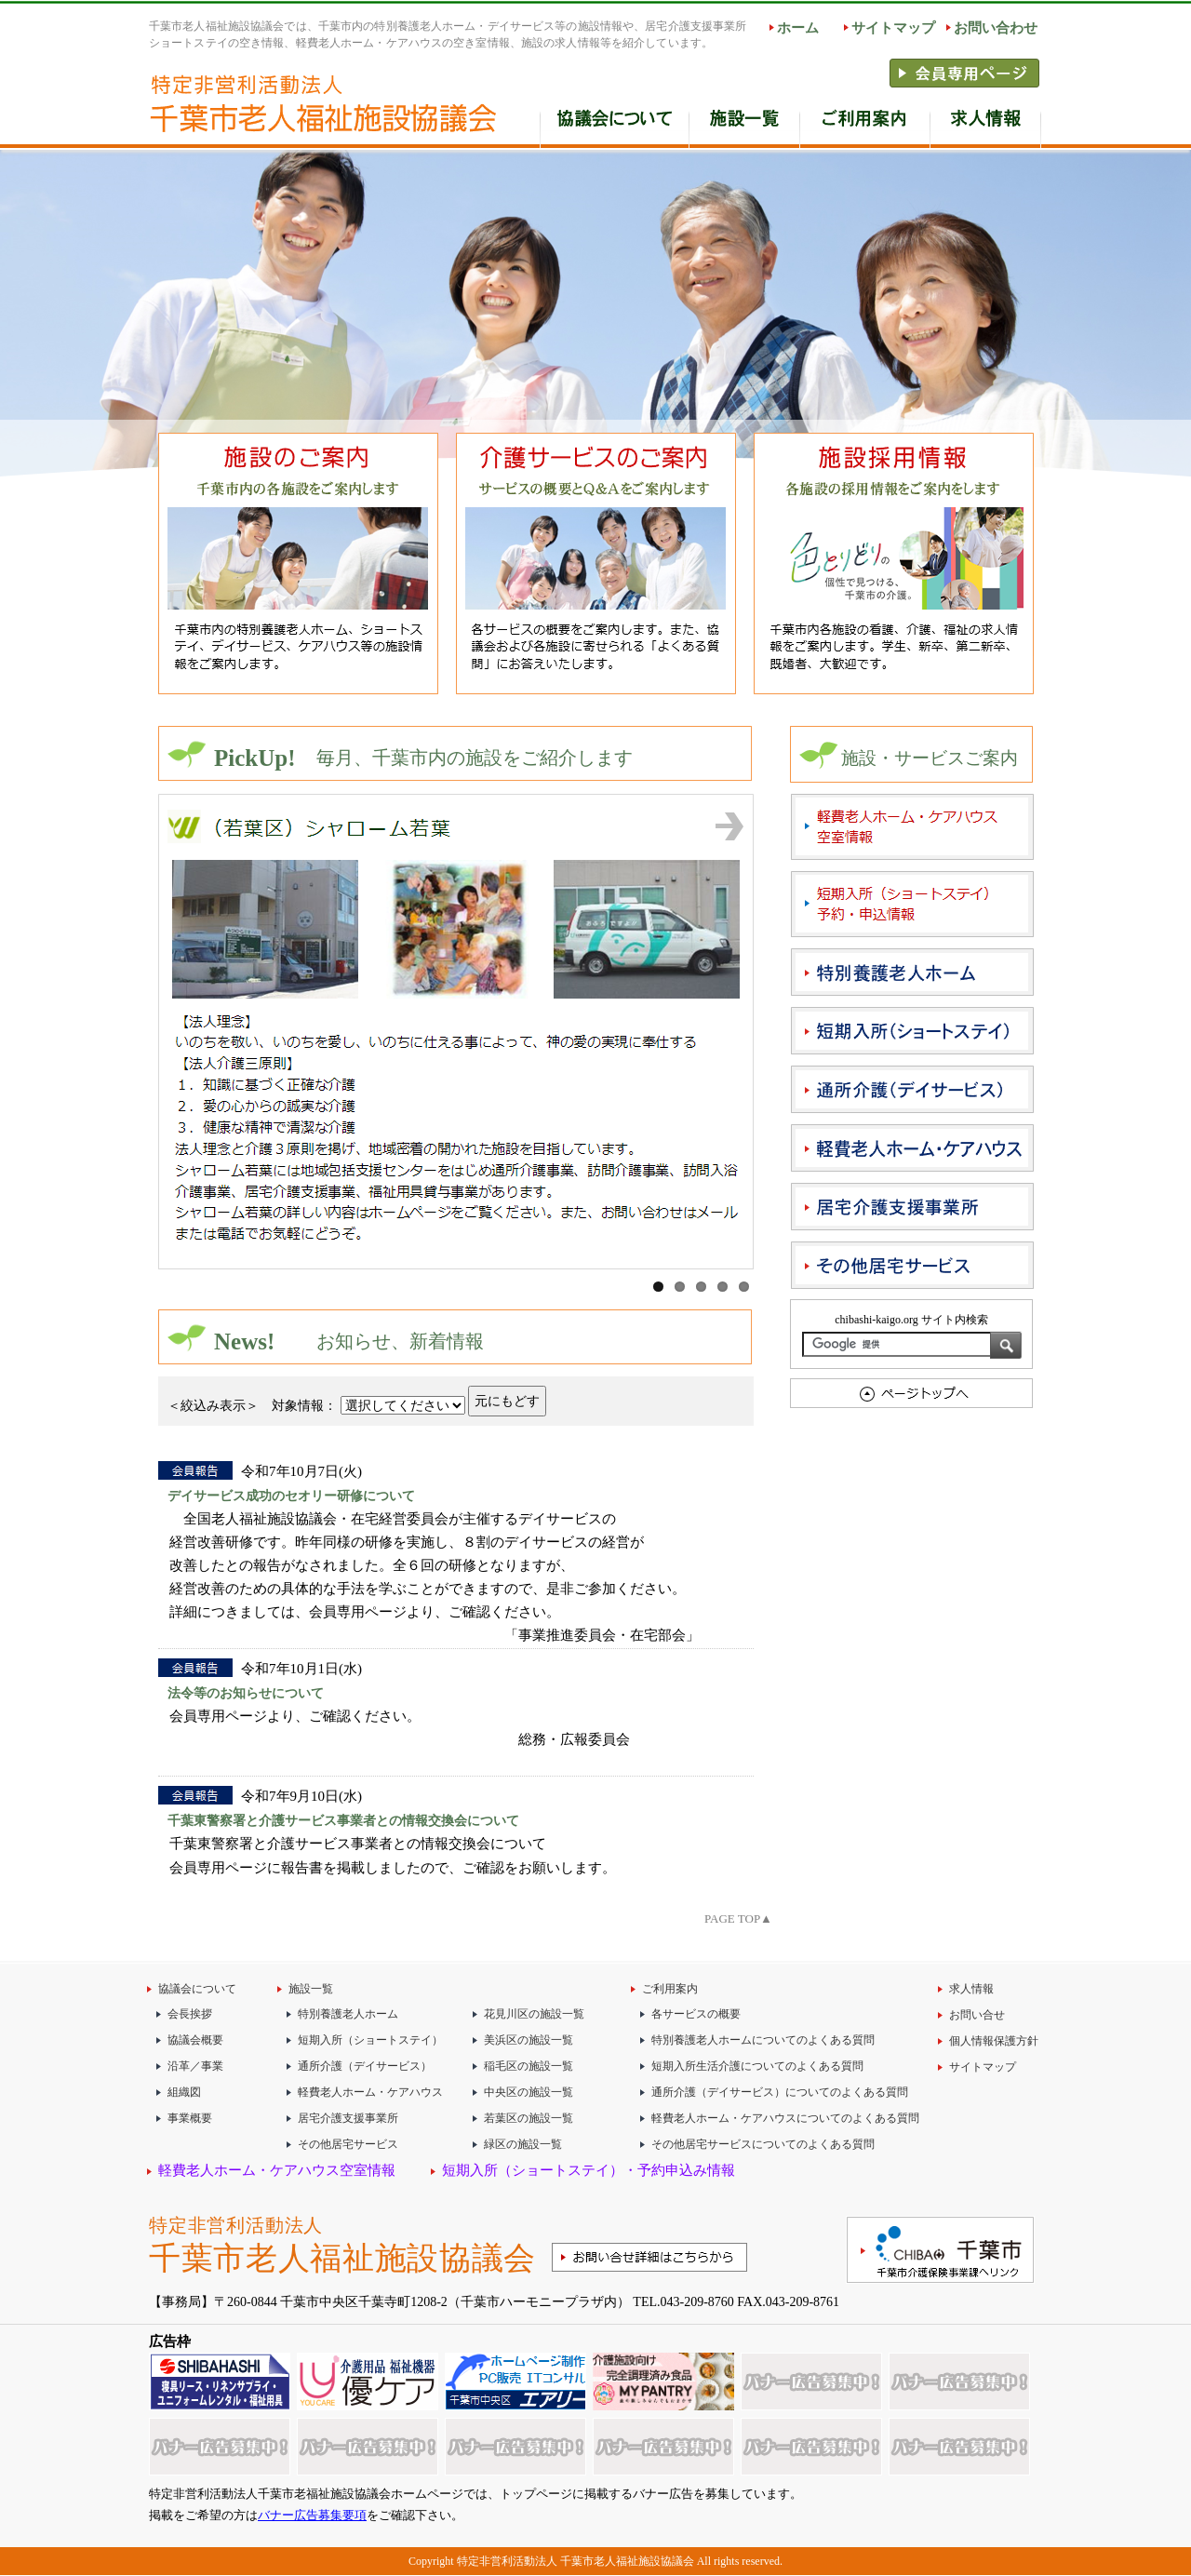  I want to click on 求人情報, so click(986, 124).